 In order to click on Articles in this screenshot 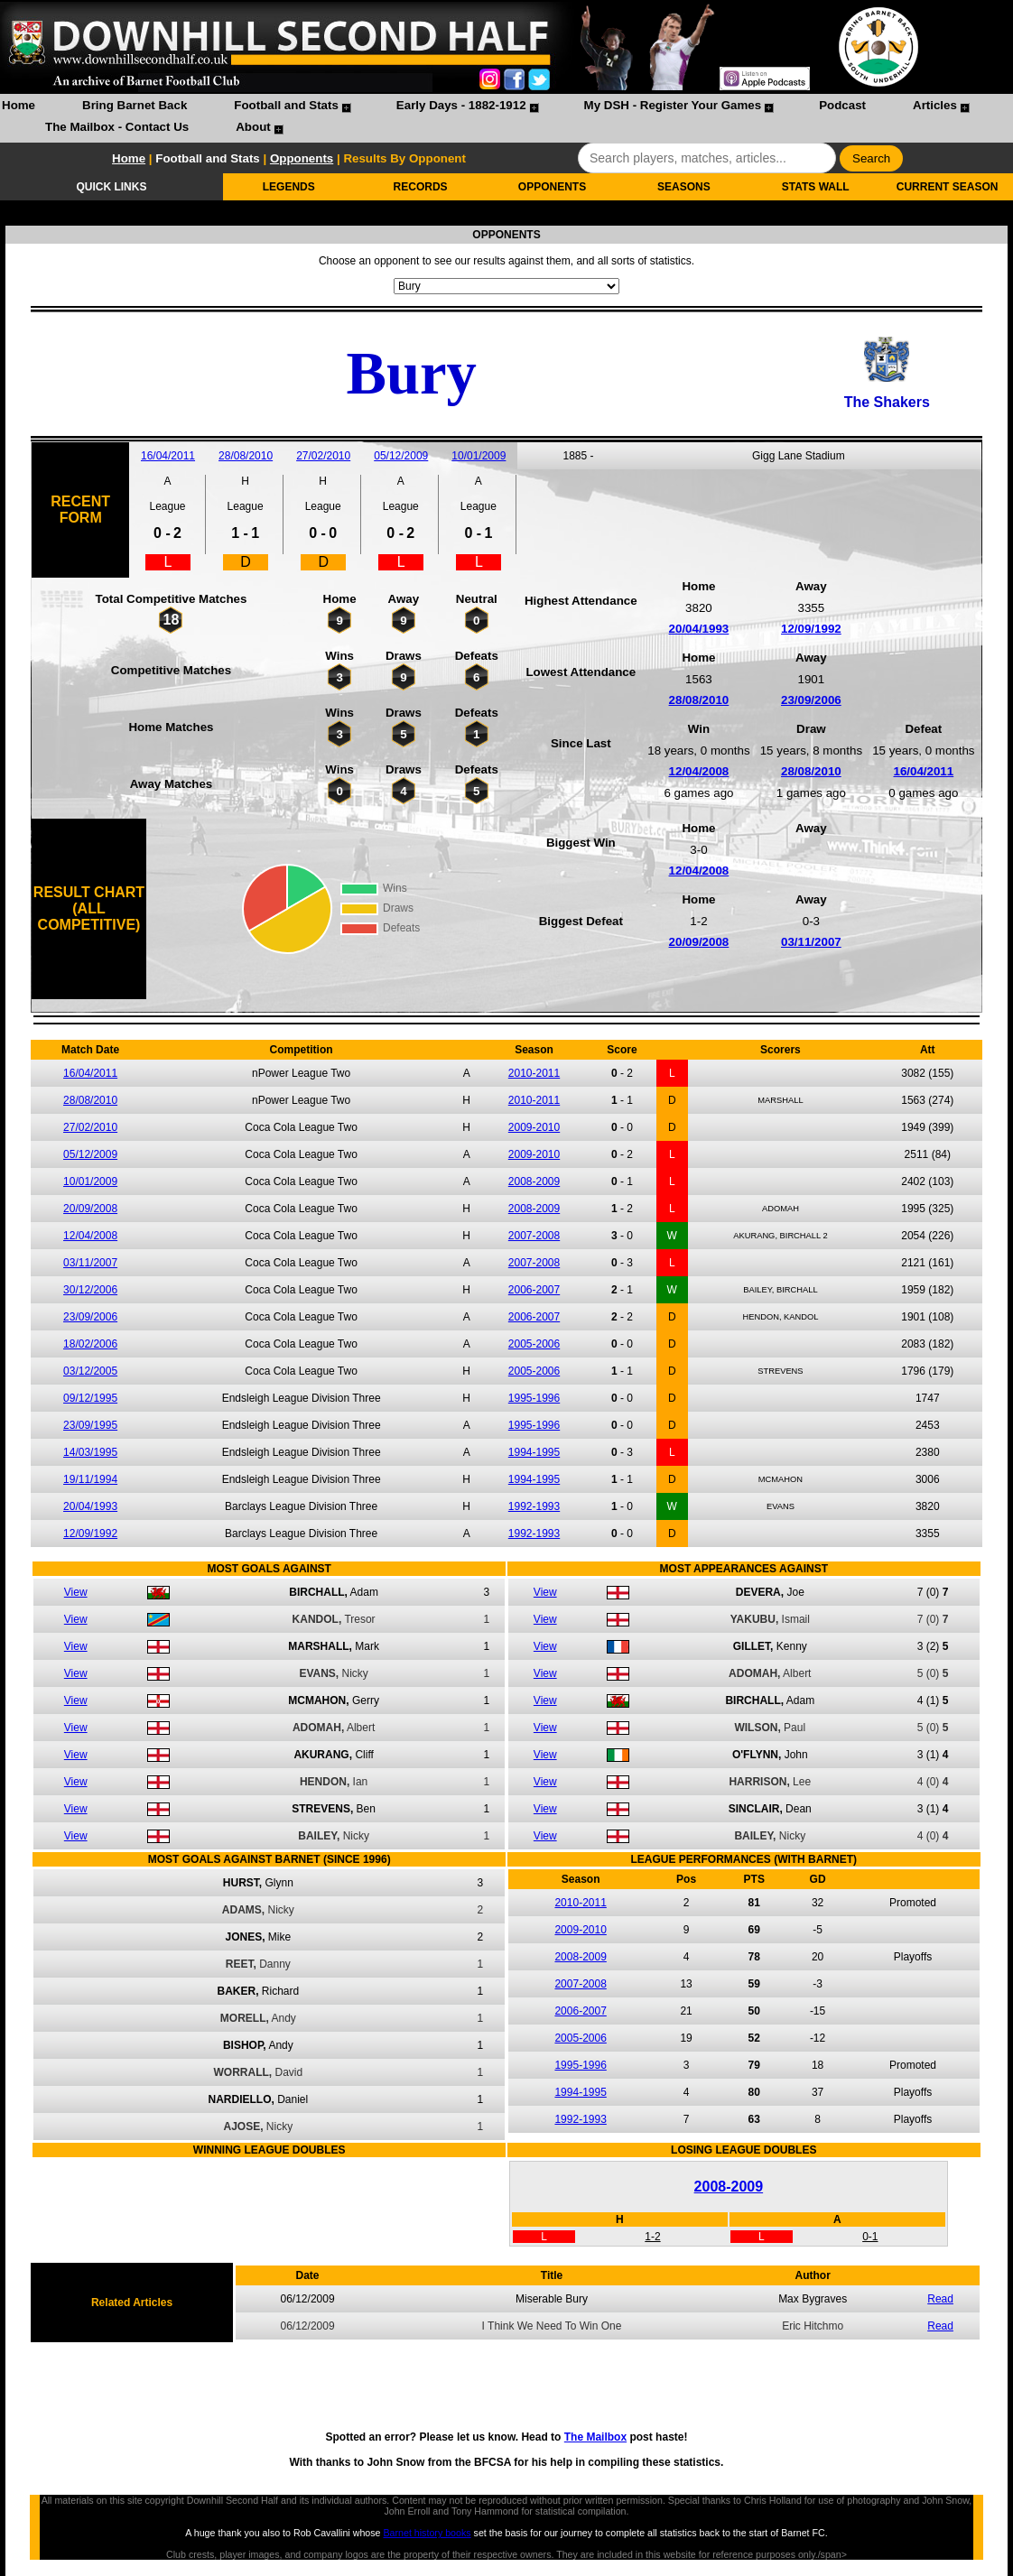, I will do `click(935, 105)`.